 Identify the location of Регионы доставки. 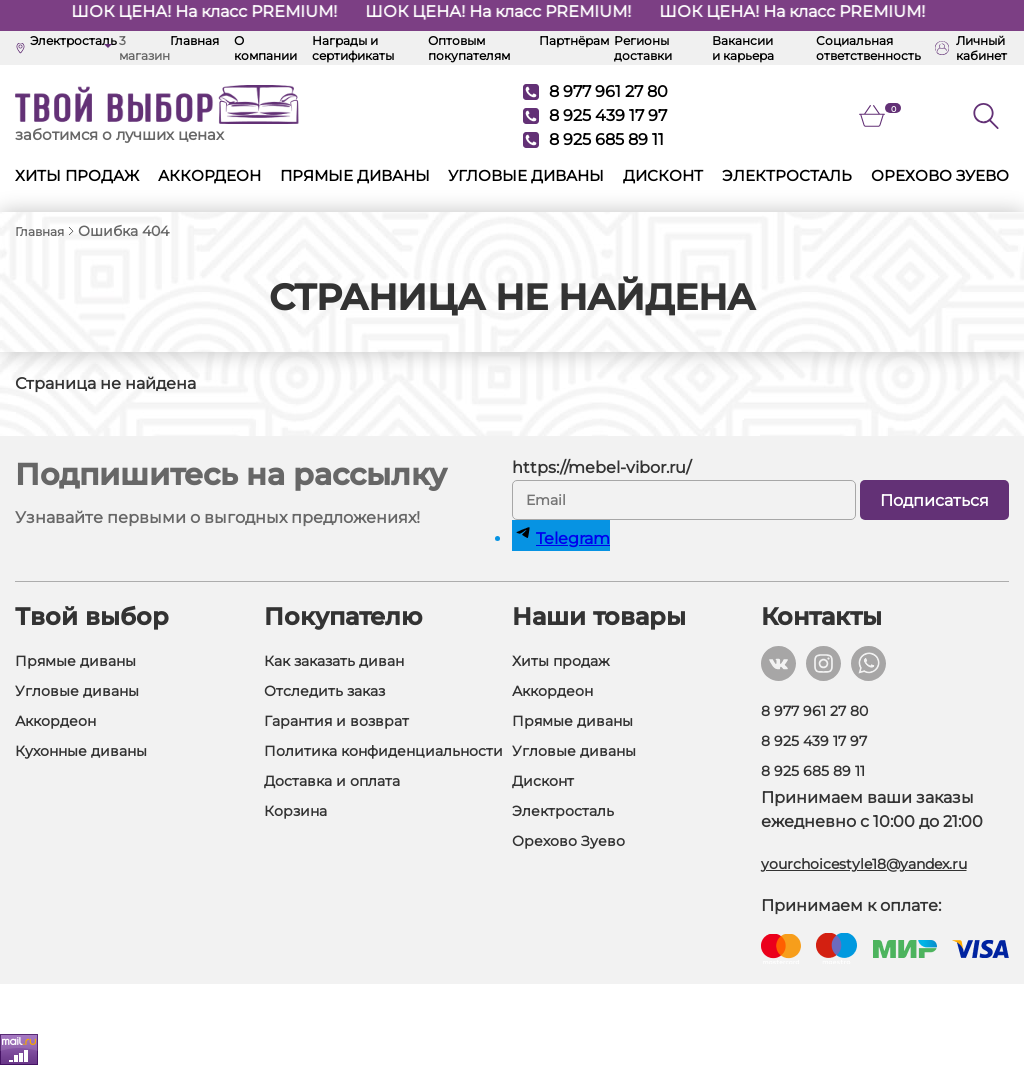
(643, 48).